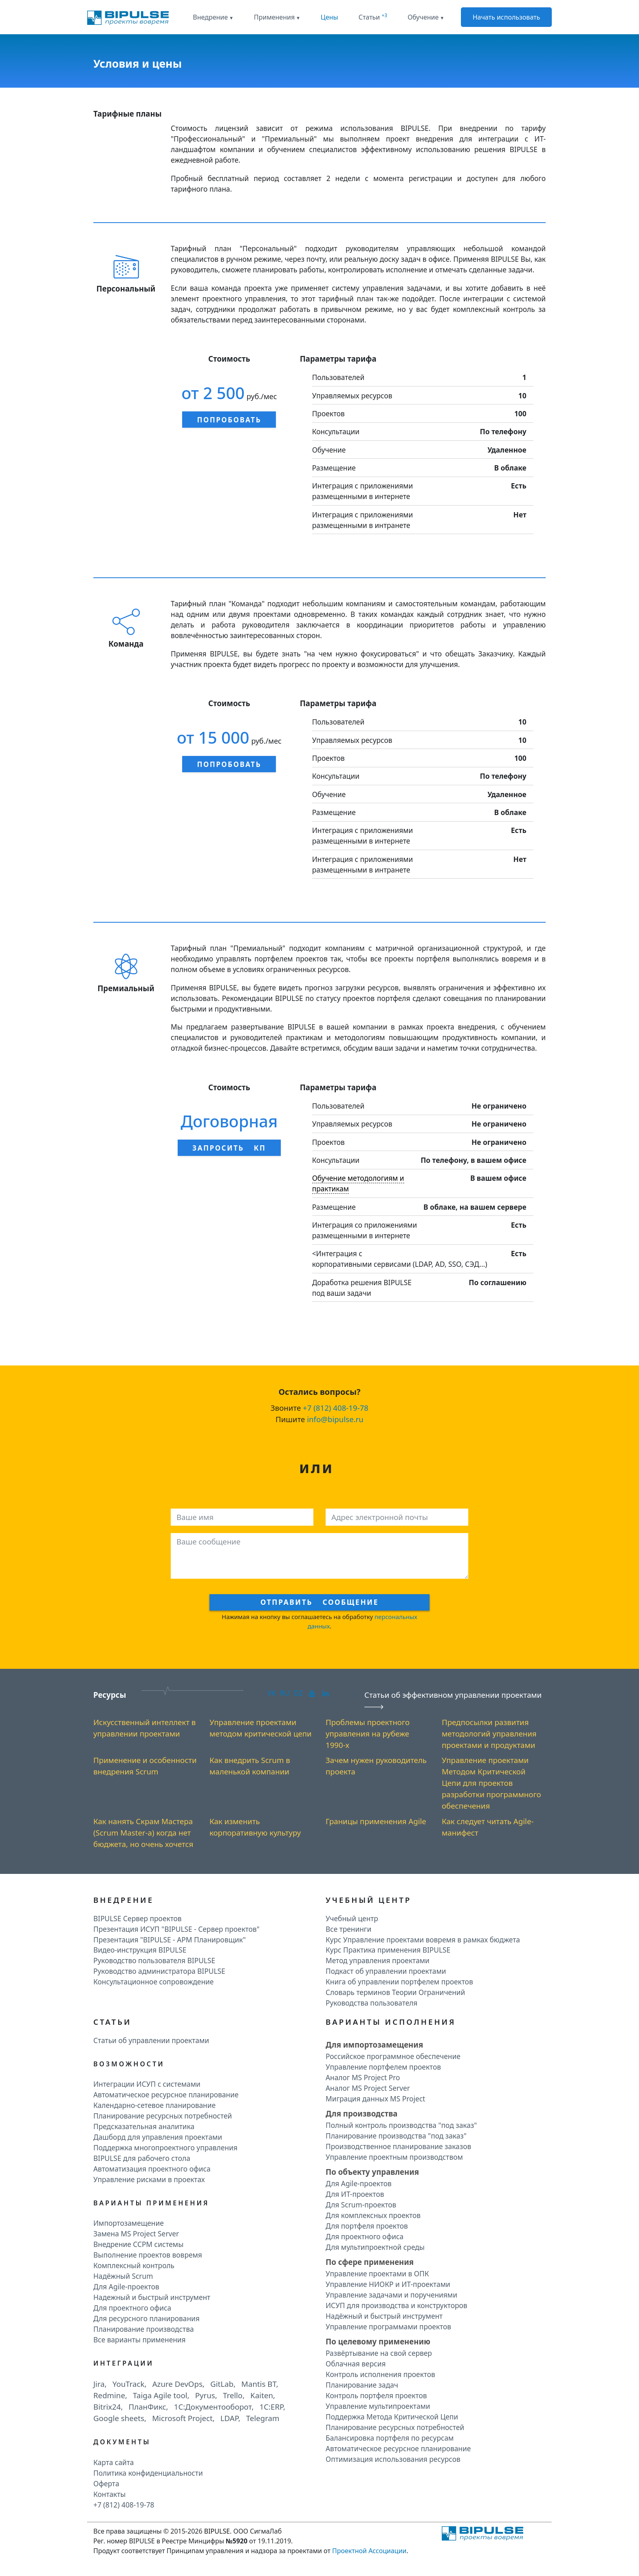  Describe the element at coordinates (396, 2305) in the screenshot. I see `ИСУП для производства и конструкторов` at that location.